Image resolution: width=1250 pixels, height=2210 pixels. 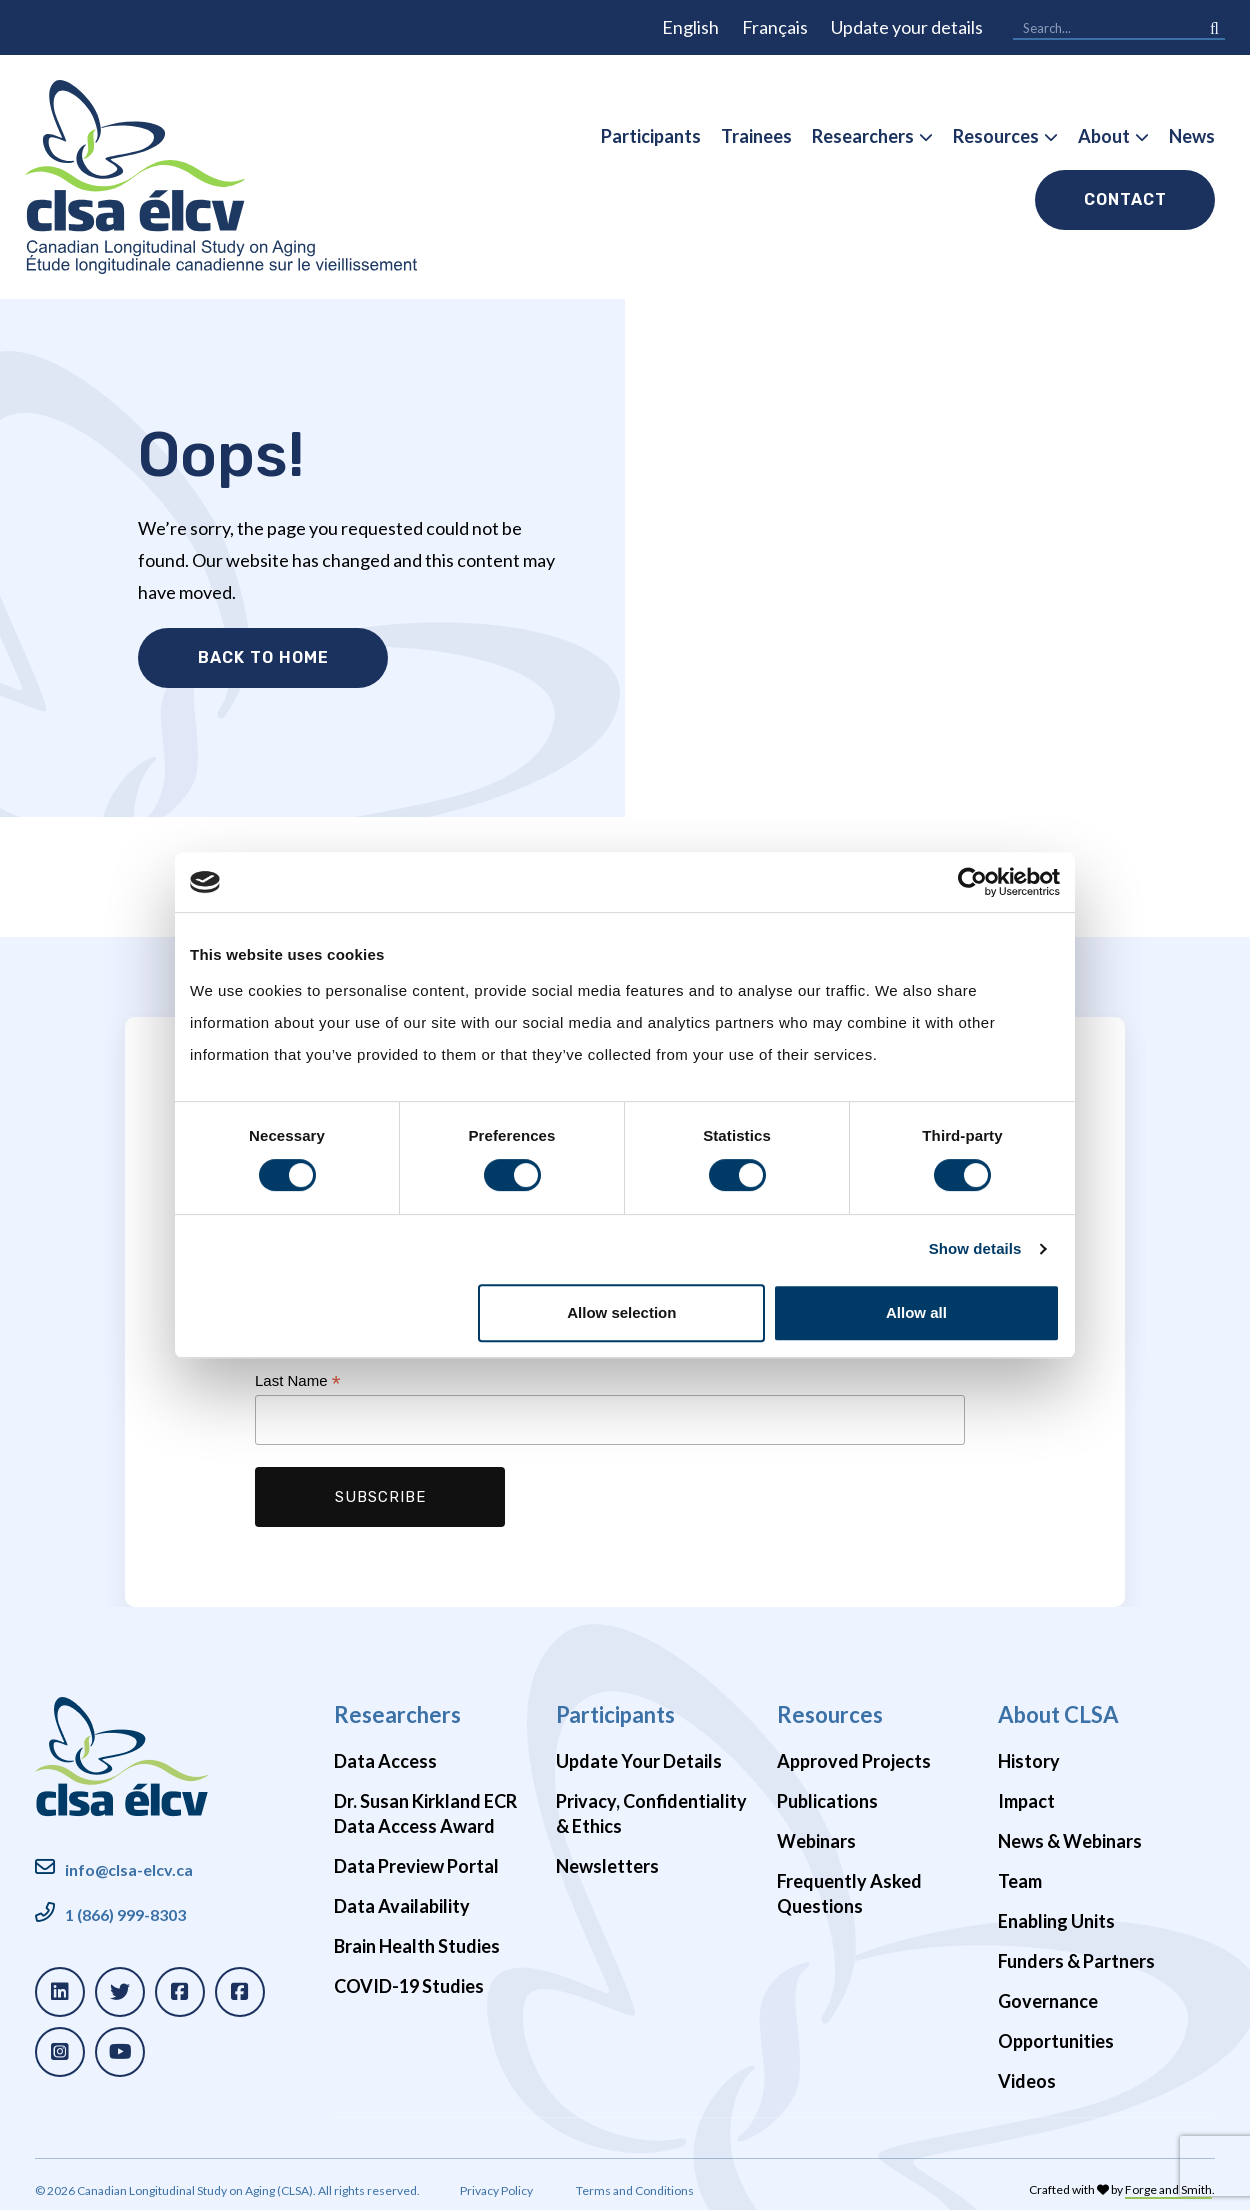 What do you see at coordinates (385, 1752) in the screenshot?
I see `Data Access` at bounding box center [385, 1752].